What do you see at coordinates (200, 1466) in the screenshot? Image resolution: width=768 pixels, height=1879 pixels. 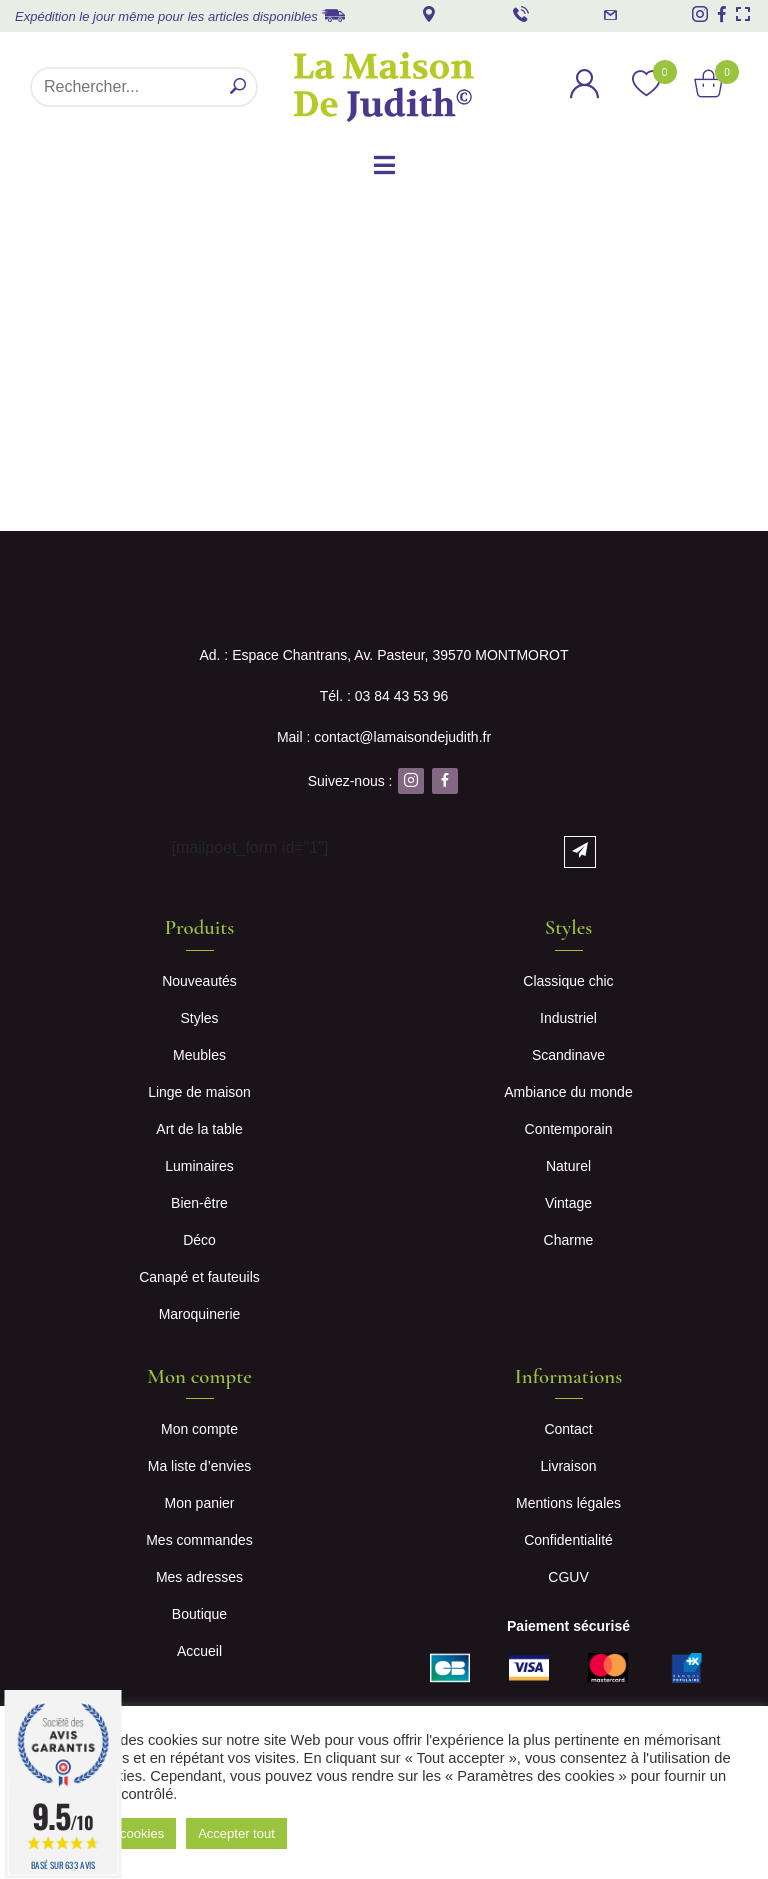 I see `Ma liste d’envies` at bounding box center [200, 1466].